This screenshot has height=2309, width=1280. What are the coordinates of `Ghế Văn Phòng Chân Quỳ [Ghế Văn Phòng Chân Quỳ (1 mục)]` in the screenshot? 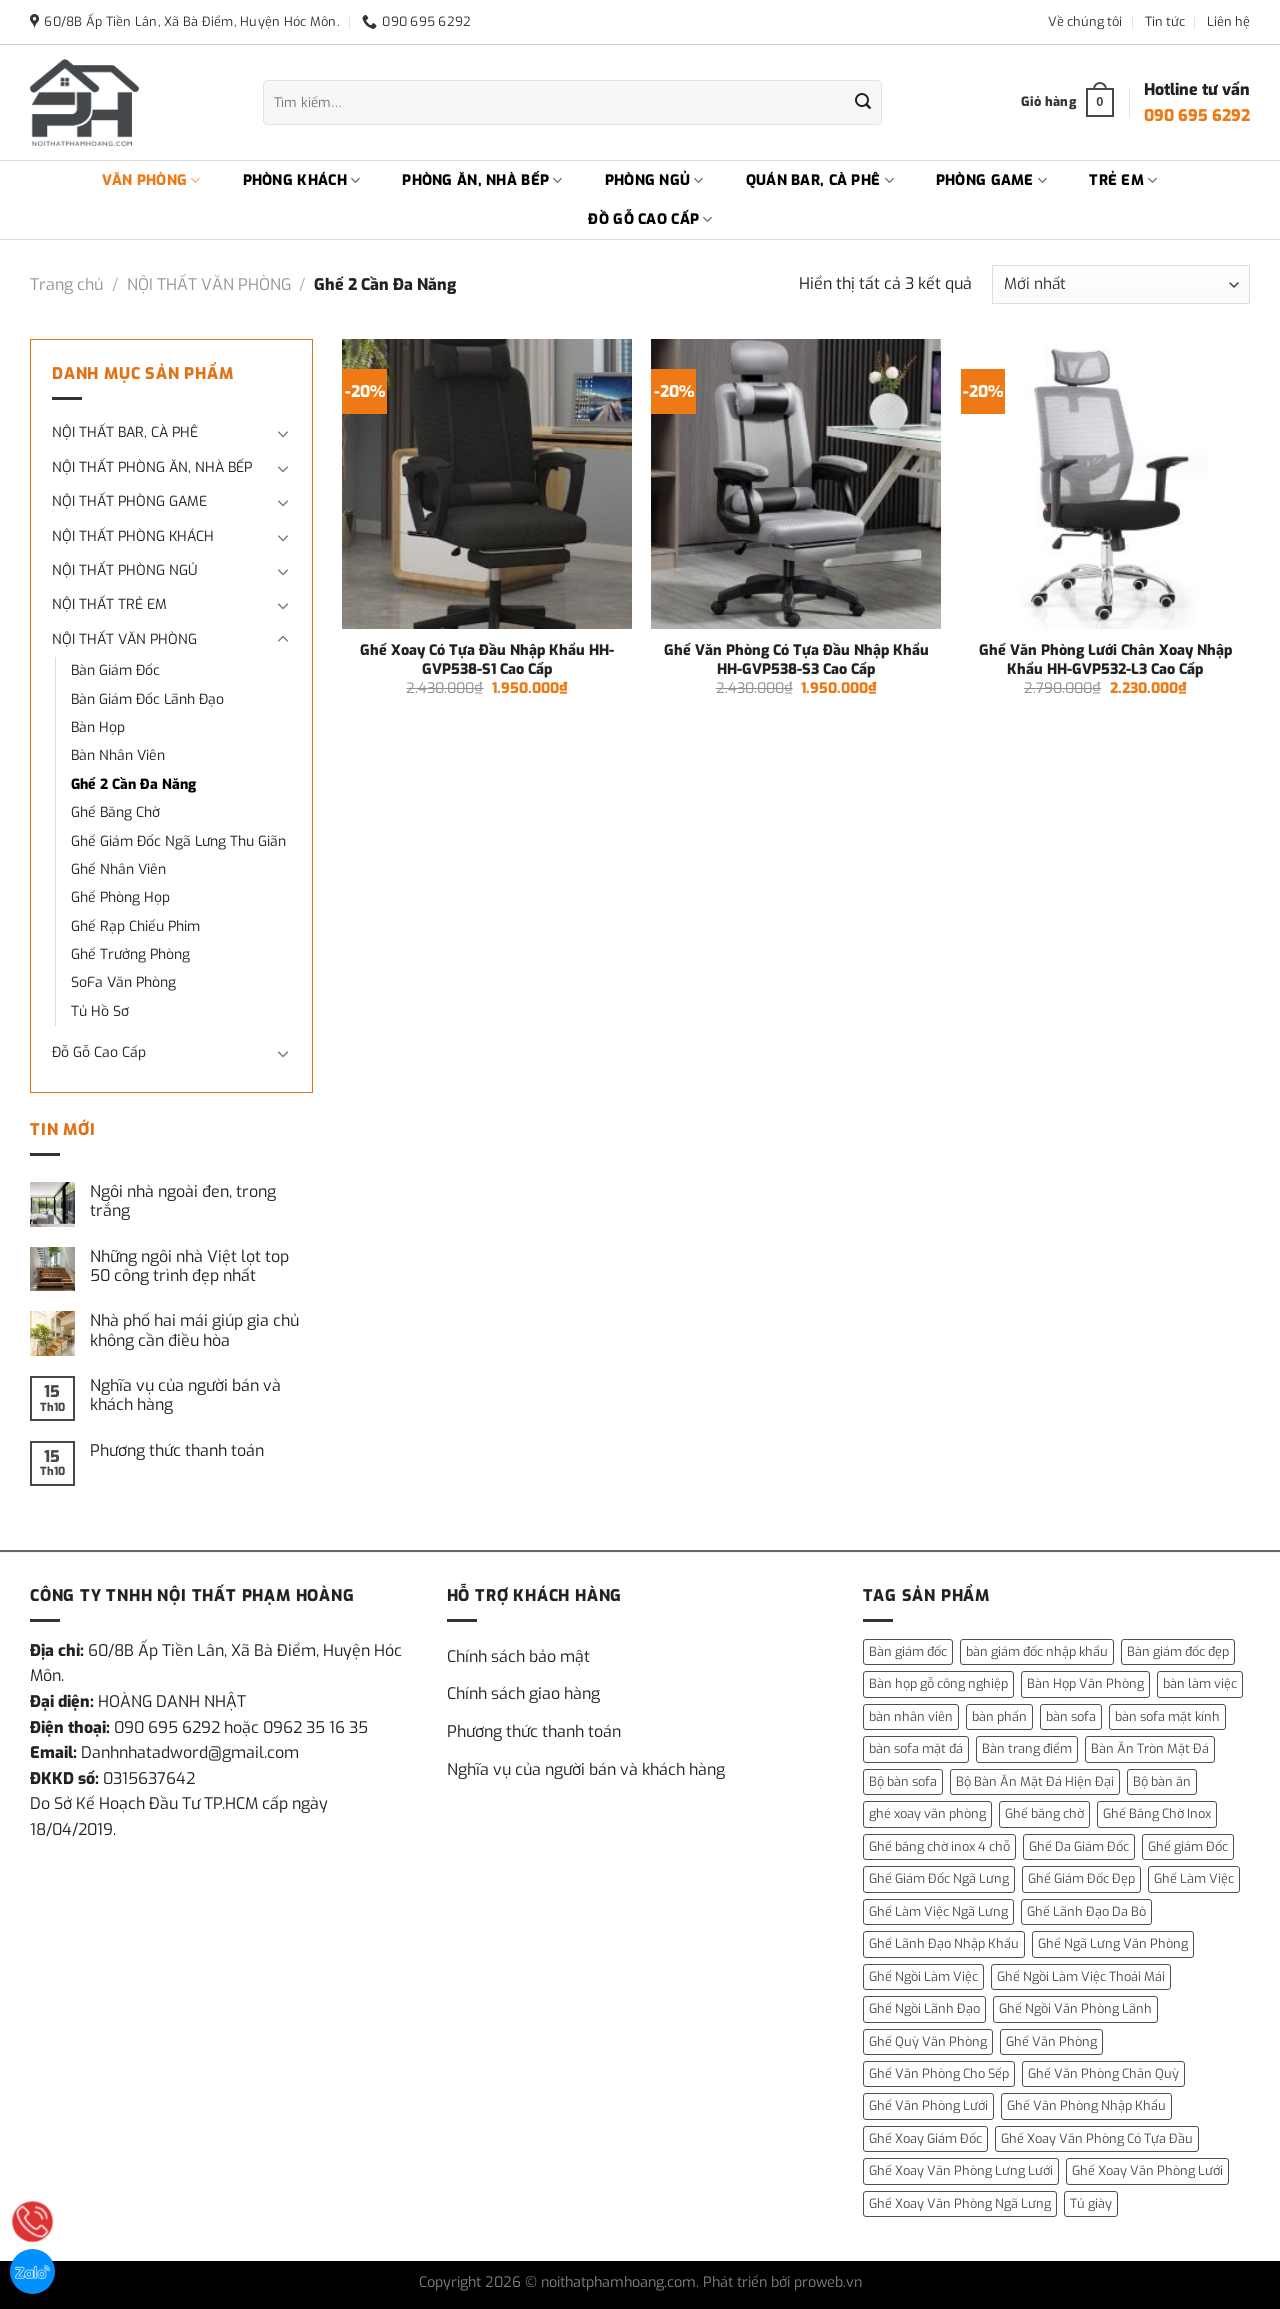 It's located at (1103, 2073).